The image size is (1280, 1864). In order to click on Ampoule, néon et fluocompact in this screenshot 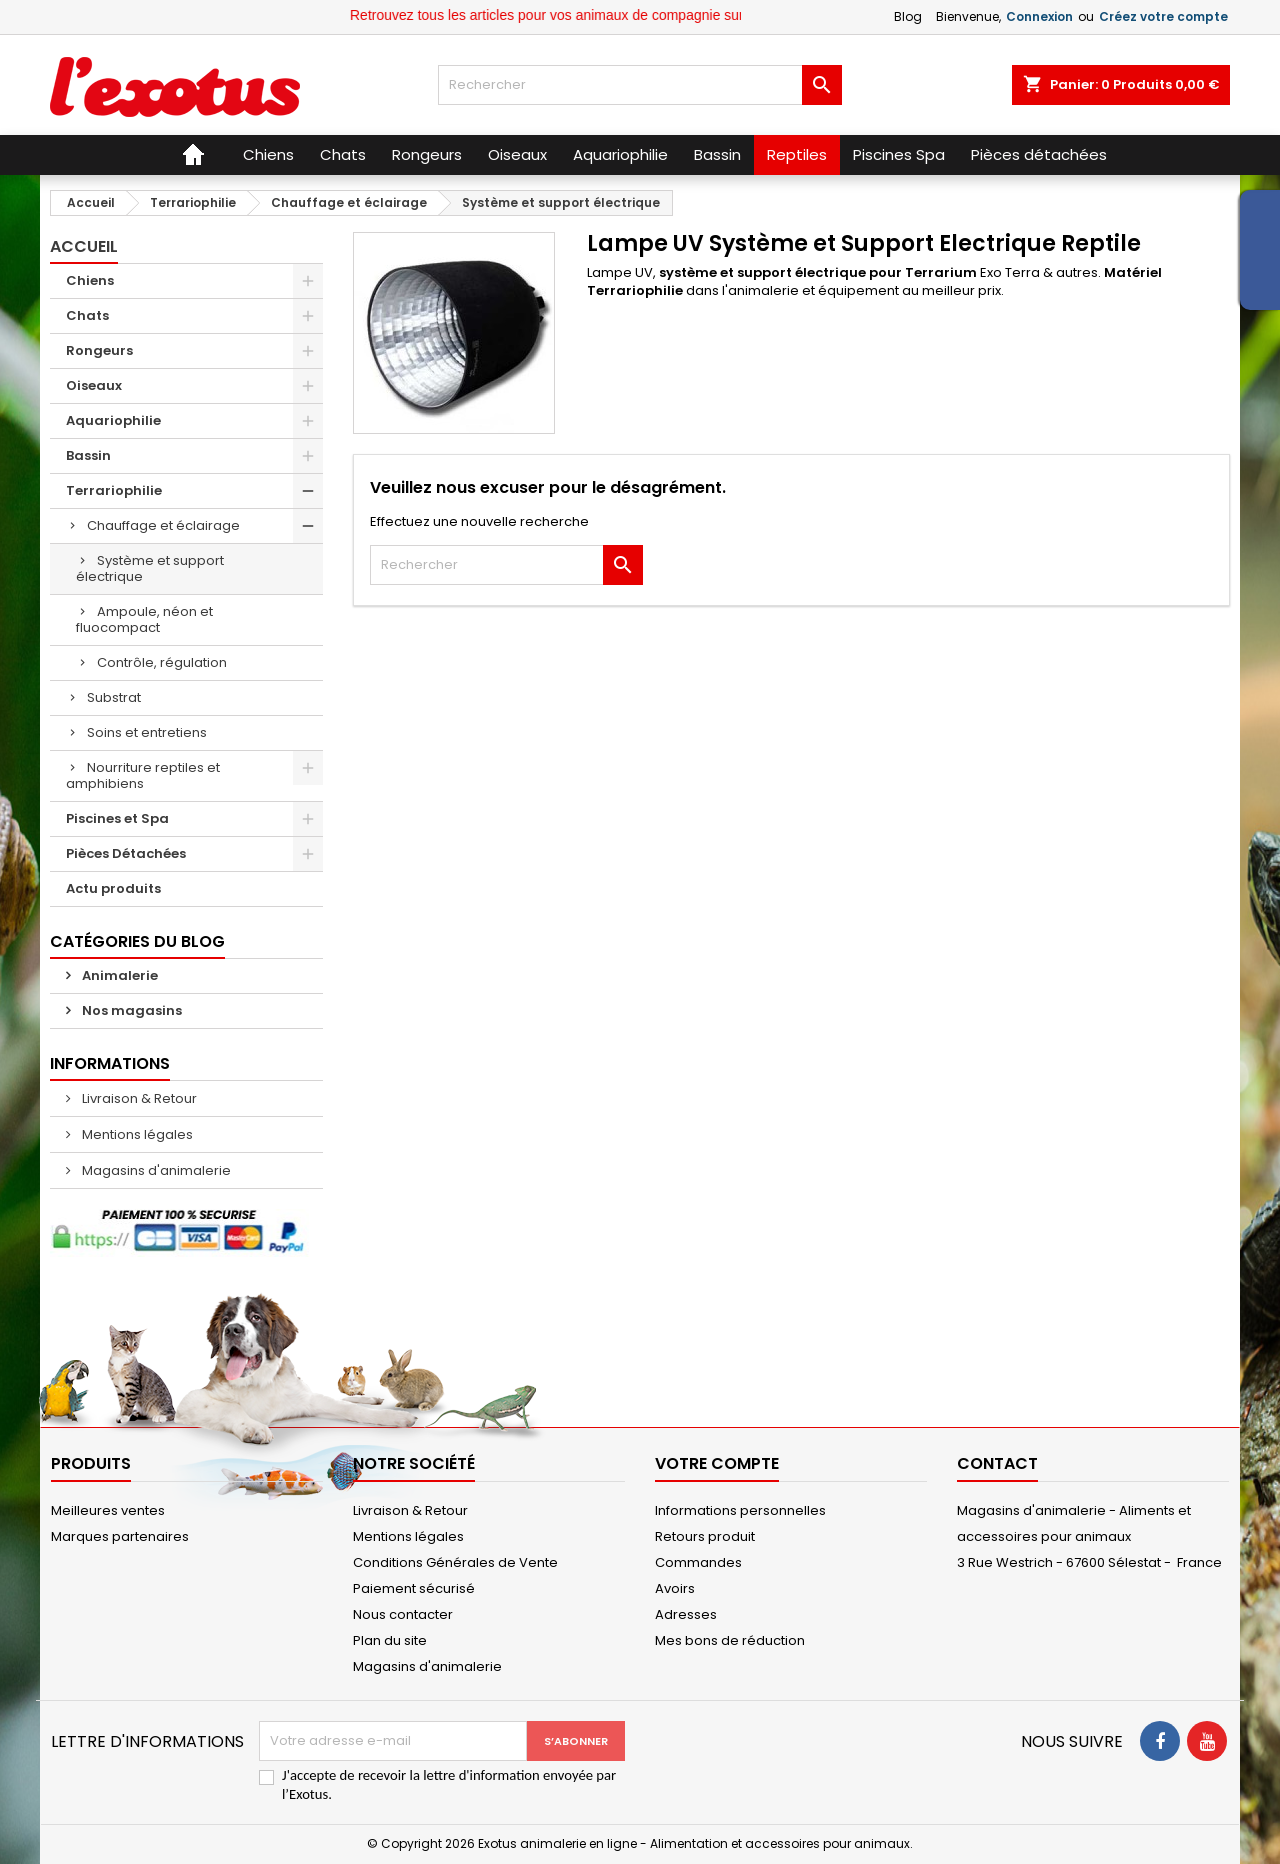, I will do `click(144, 619)`.